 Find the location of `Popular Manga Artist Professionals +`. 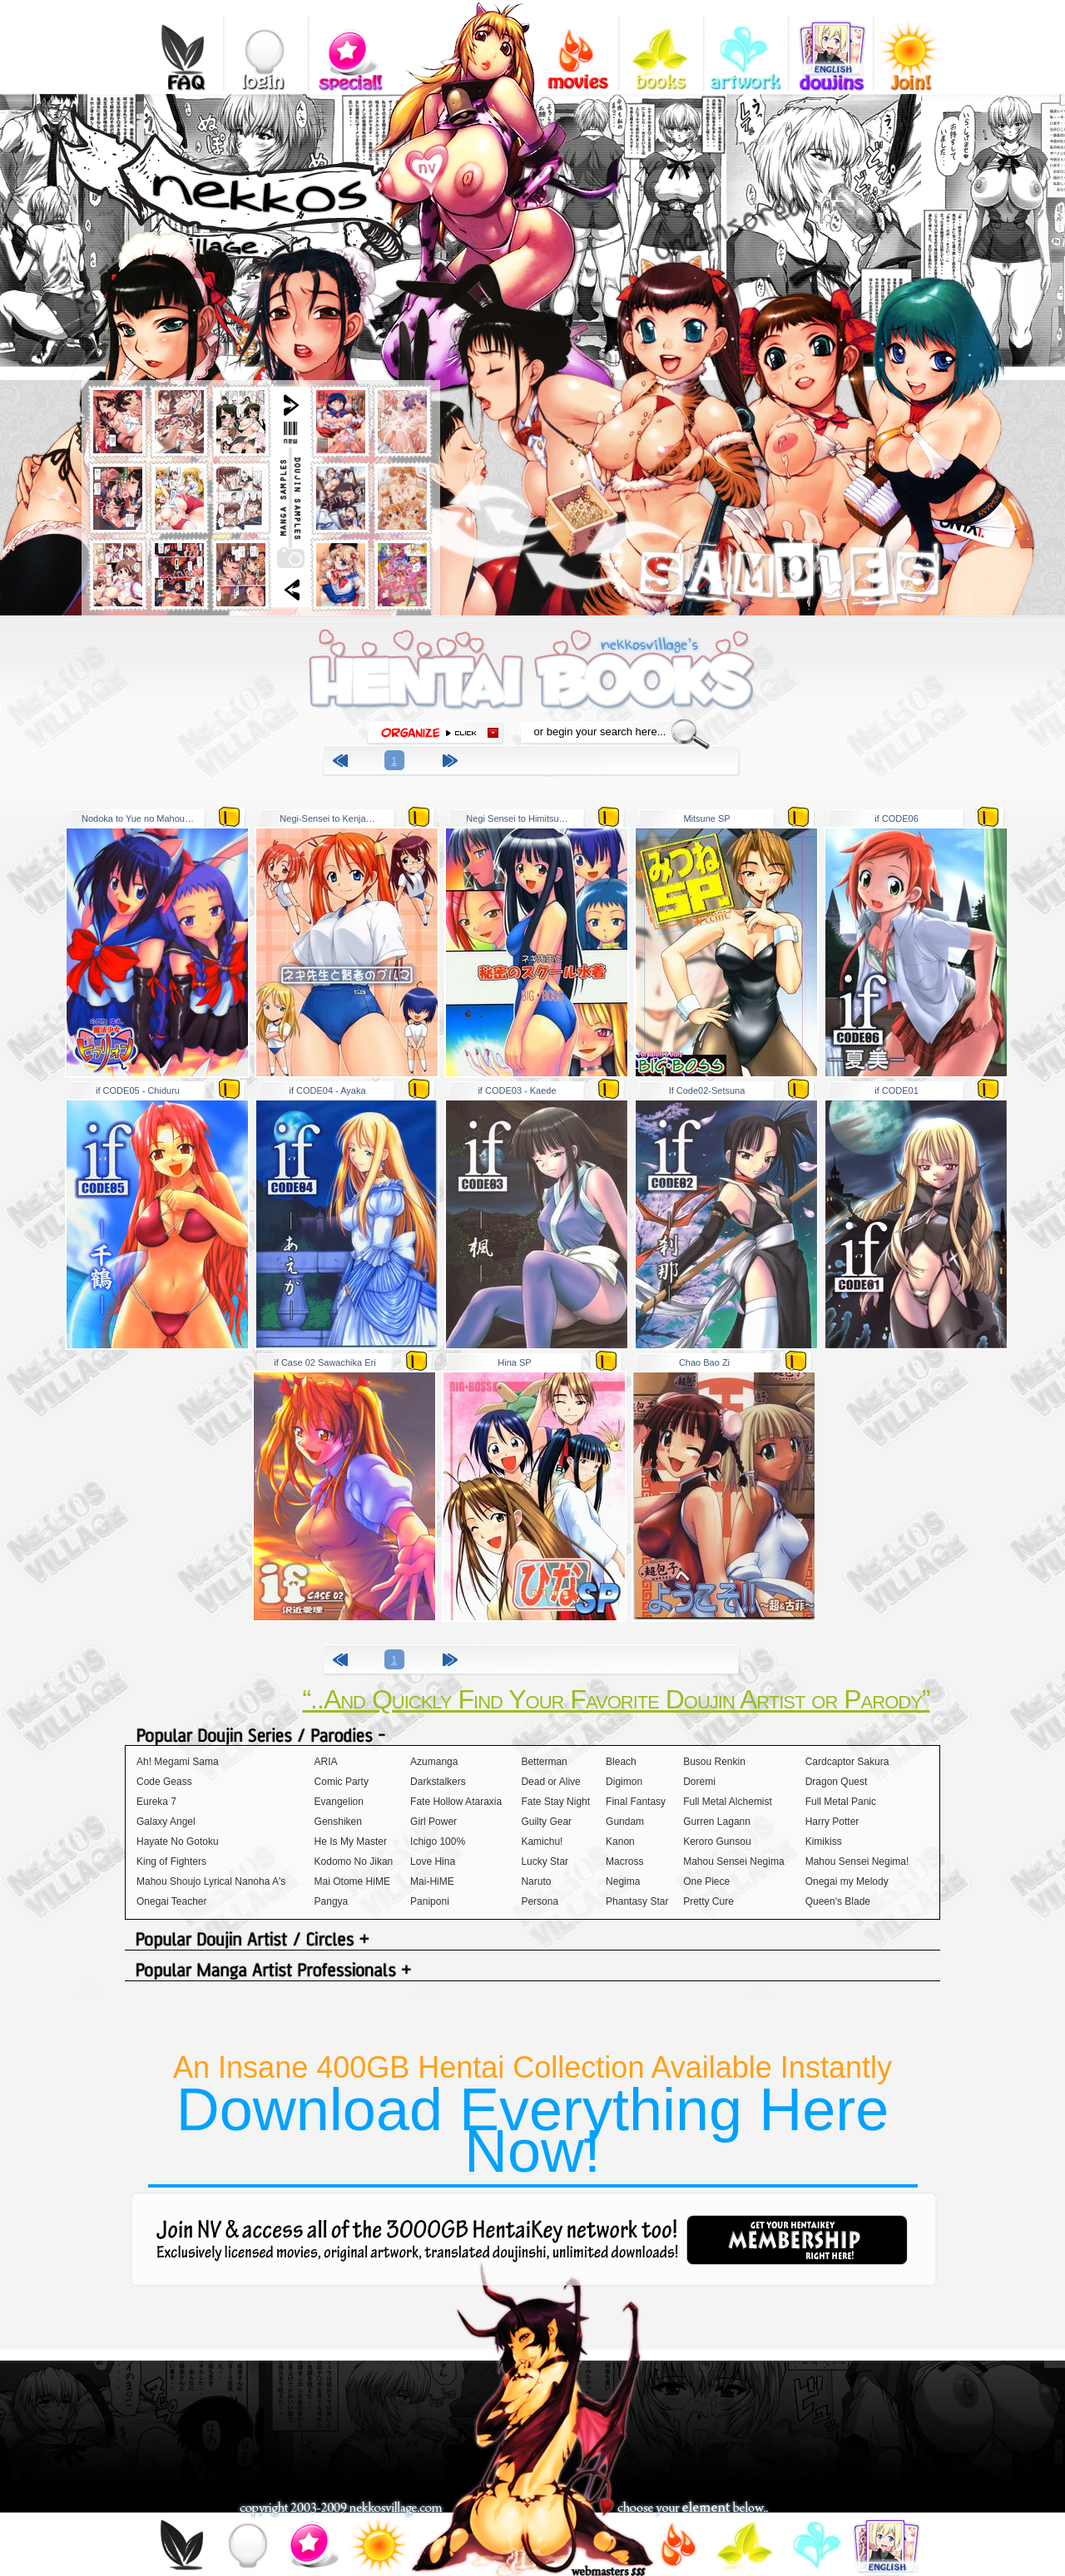

Popular Manga Artist Professionals + is located at coordinates (532, 1971).